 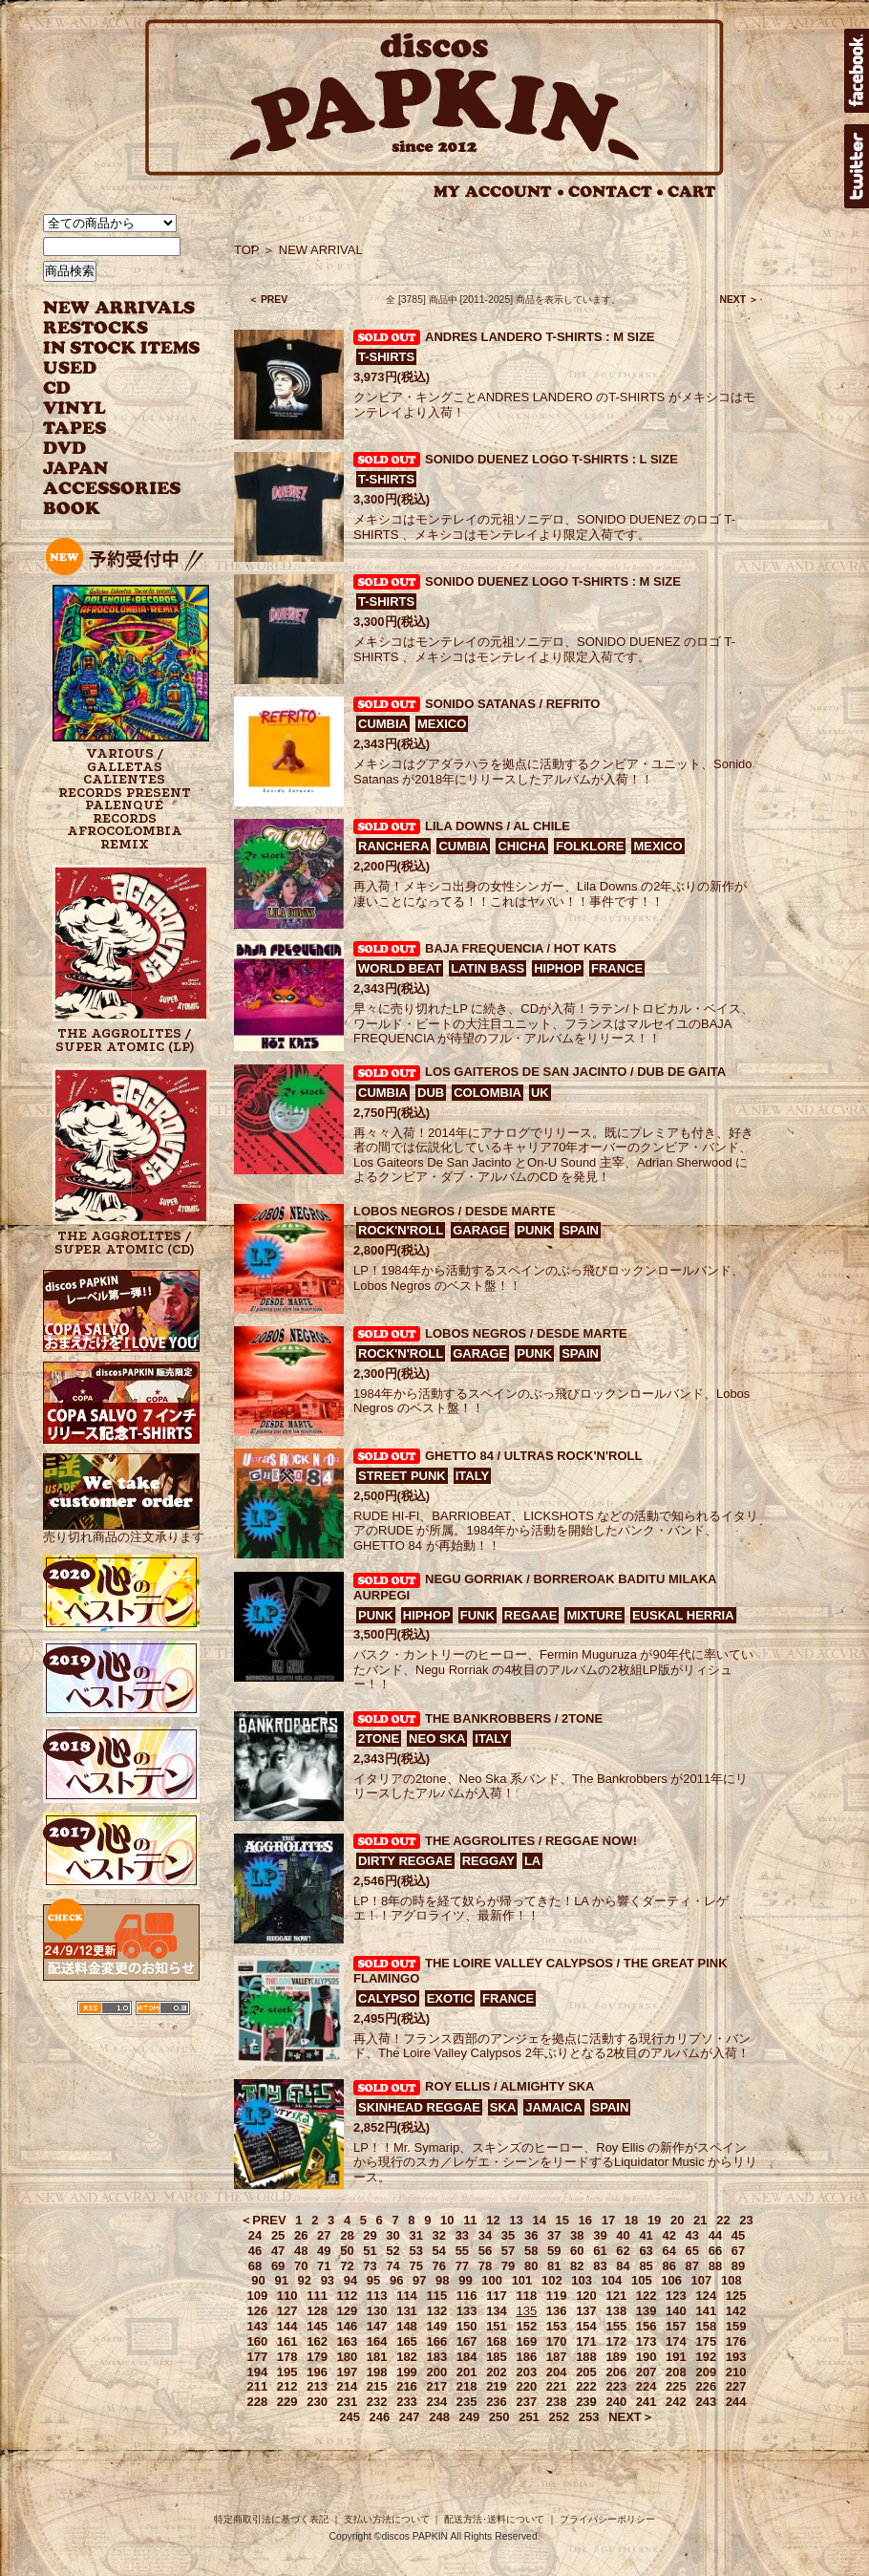 I want to click on 228, so click(x=257, y=2401).